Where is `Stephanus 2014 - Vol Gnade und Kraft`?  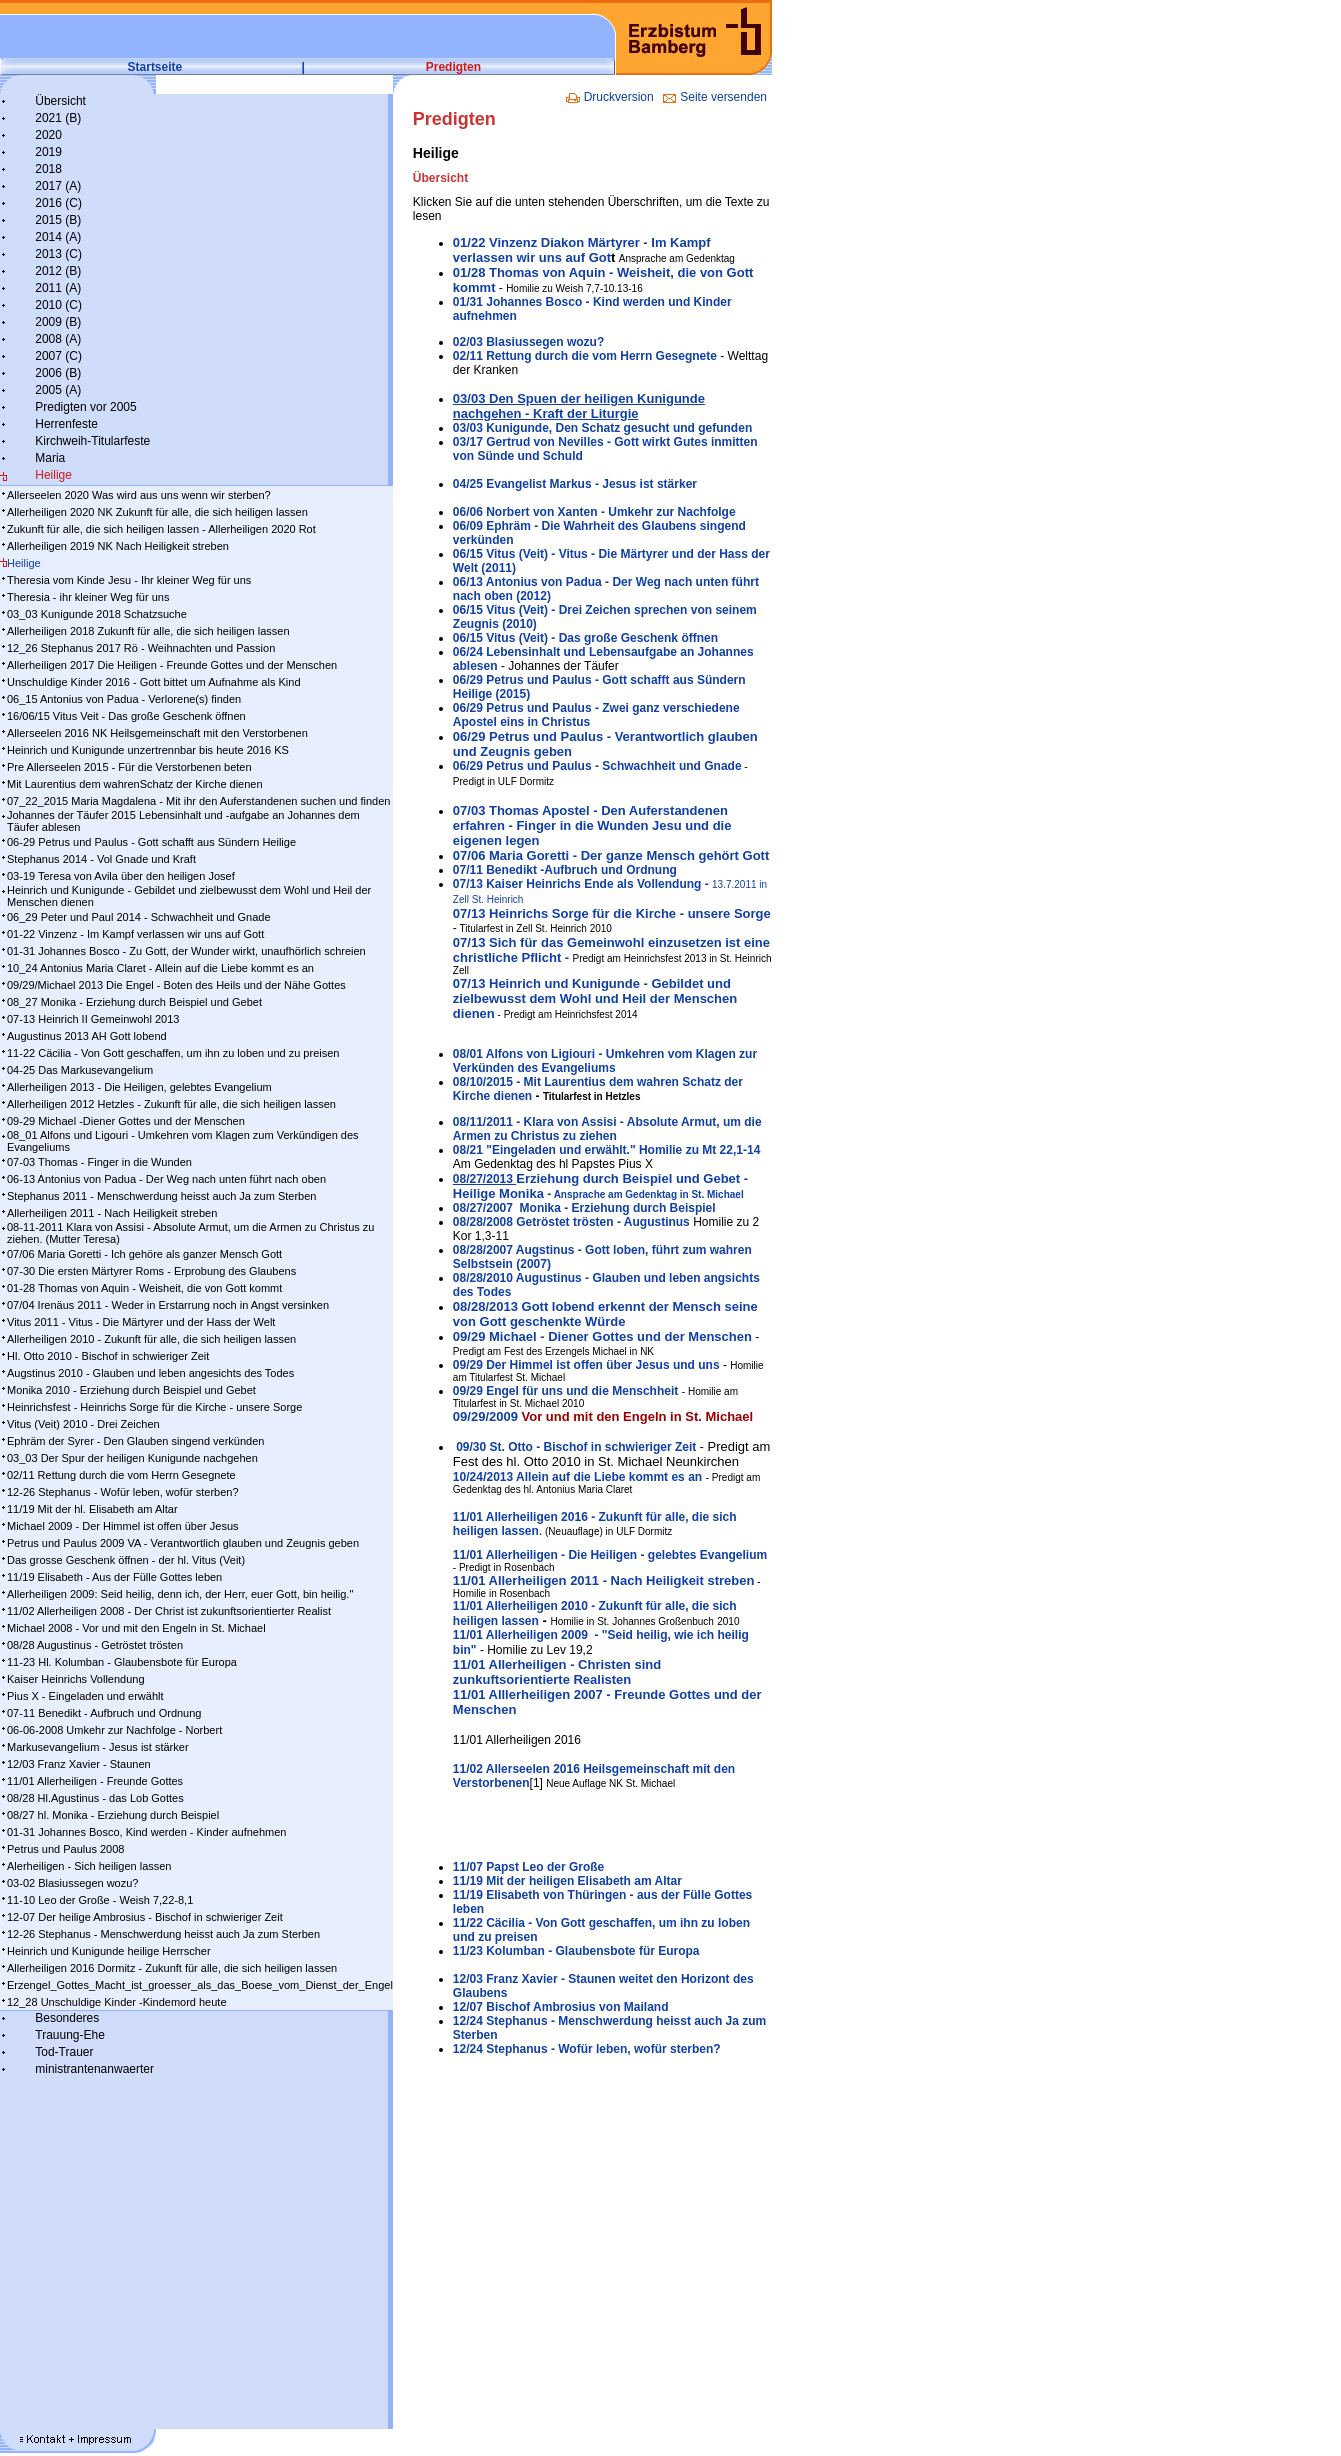 Stephanus 2014 - Vol Gnade und Kraft is located at coordinates (101, 859).